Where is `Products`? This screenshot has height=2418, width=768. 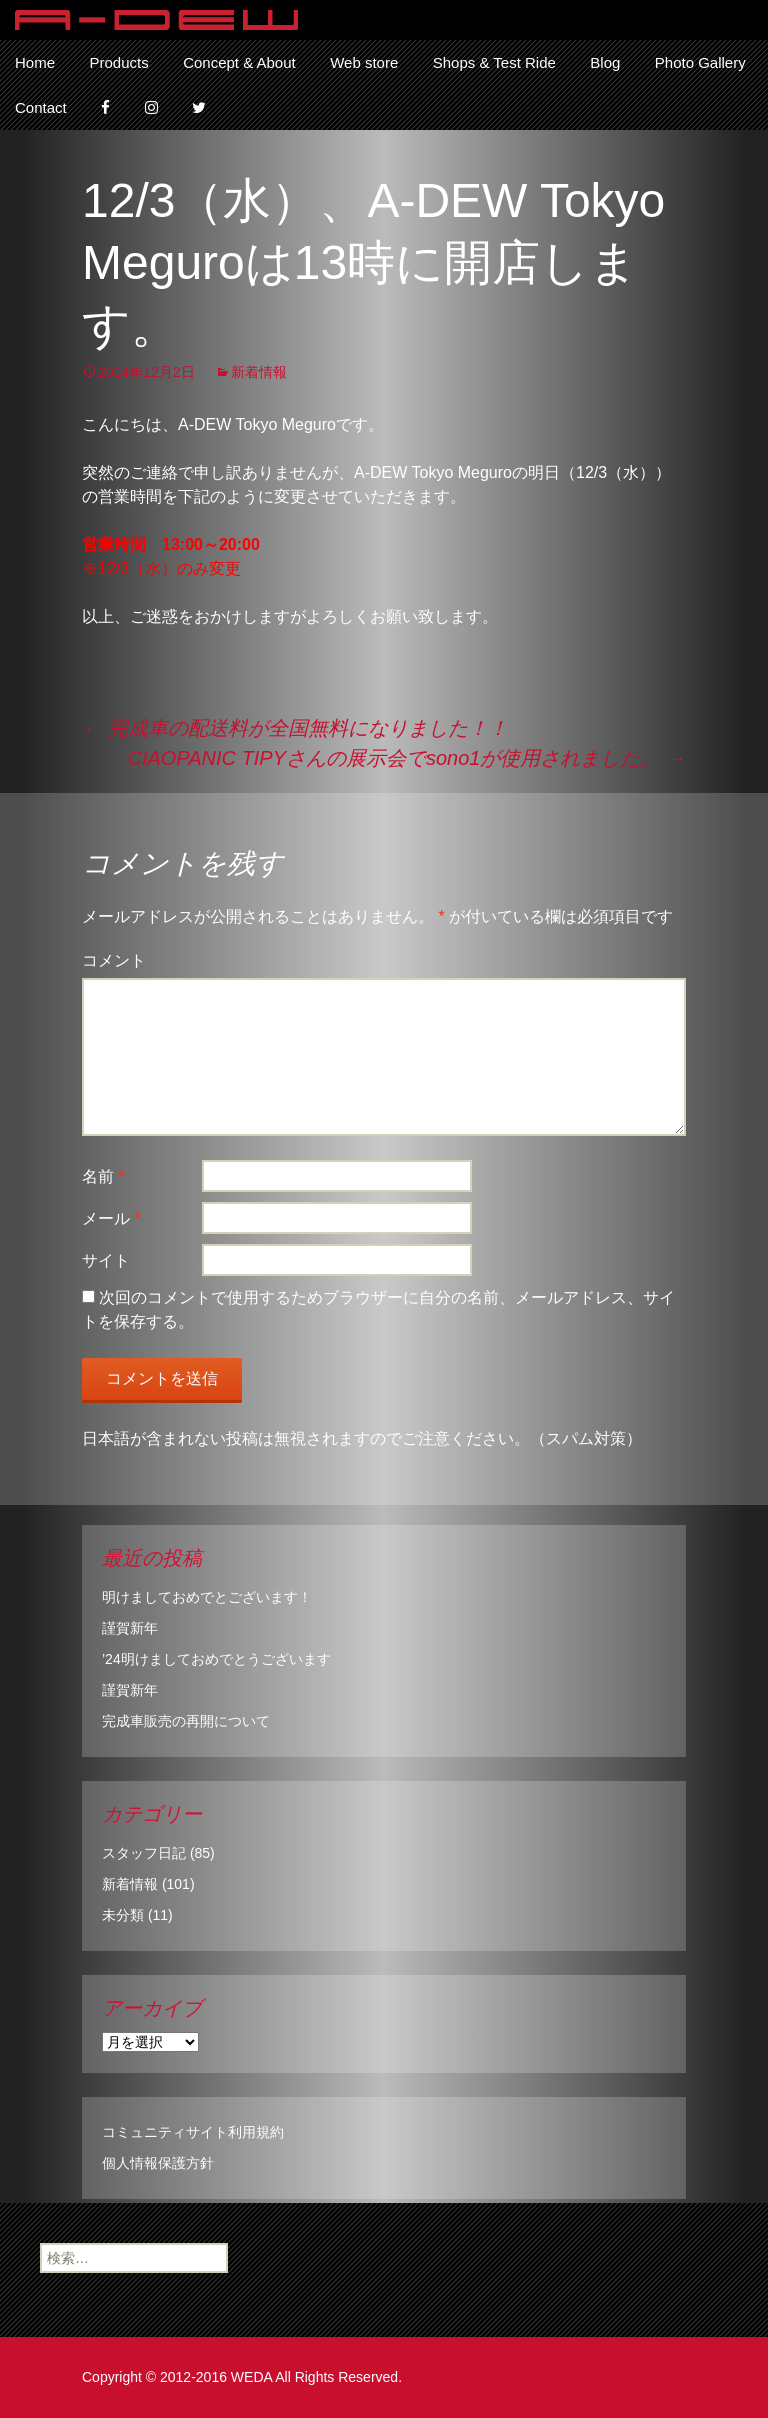
Products is located at coordinates (118, 62).